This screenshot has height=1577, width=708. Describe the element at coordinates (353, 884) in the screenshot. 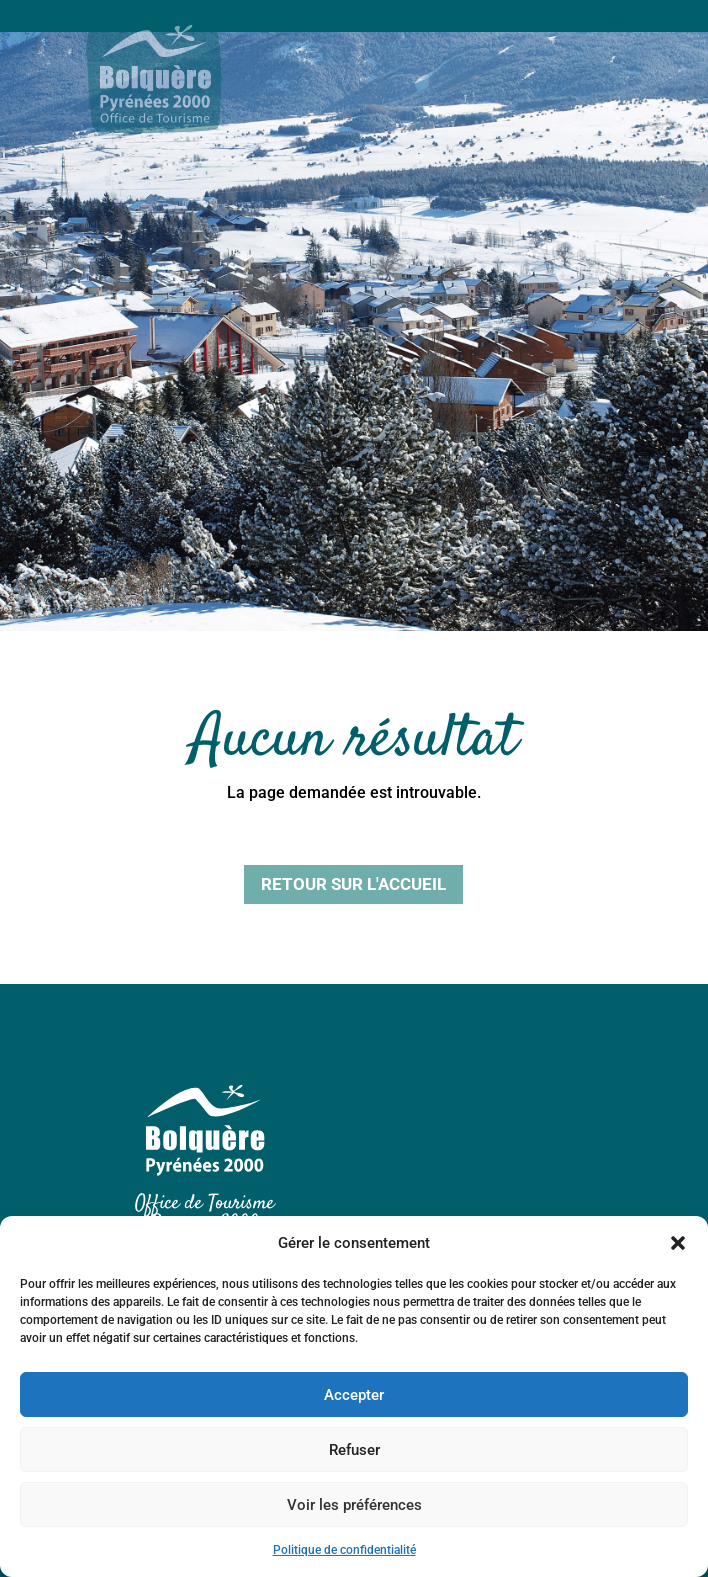

I see `Retour sur l'accueil` at that location.